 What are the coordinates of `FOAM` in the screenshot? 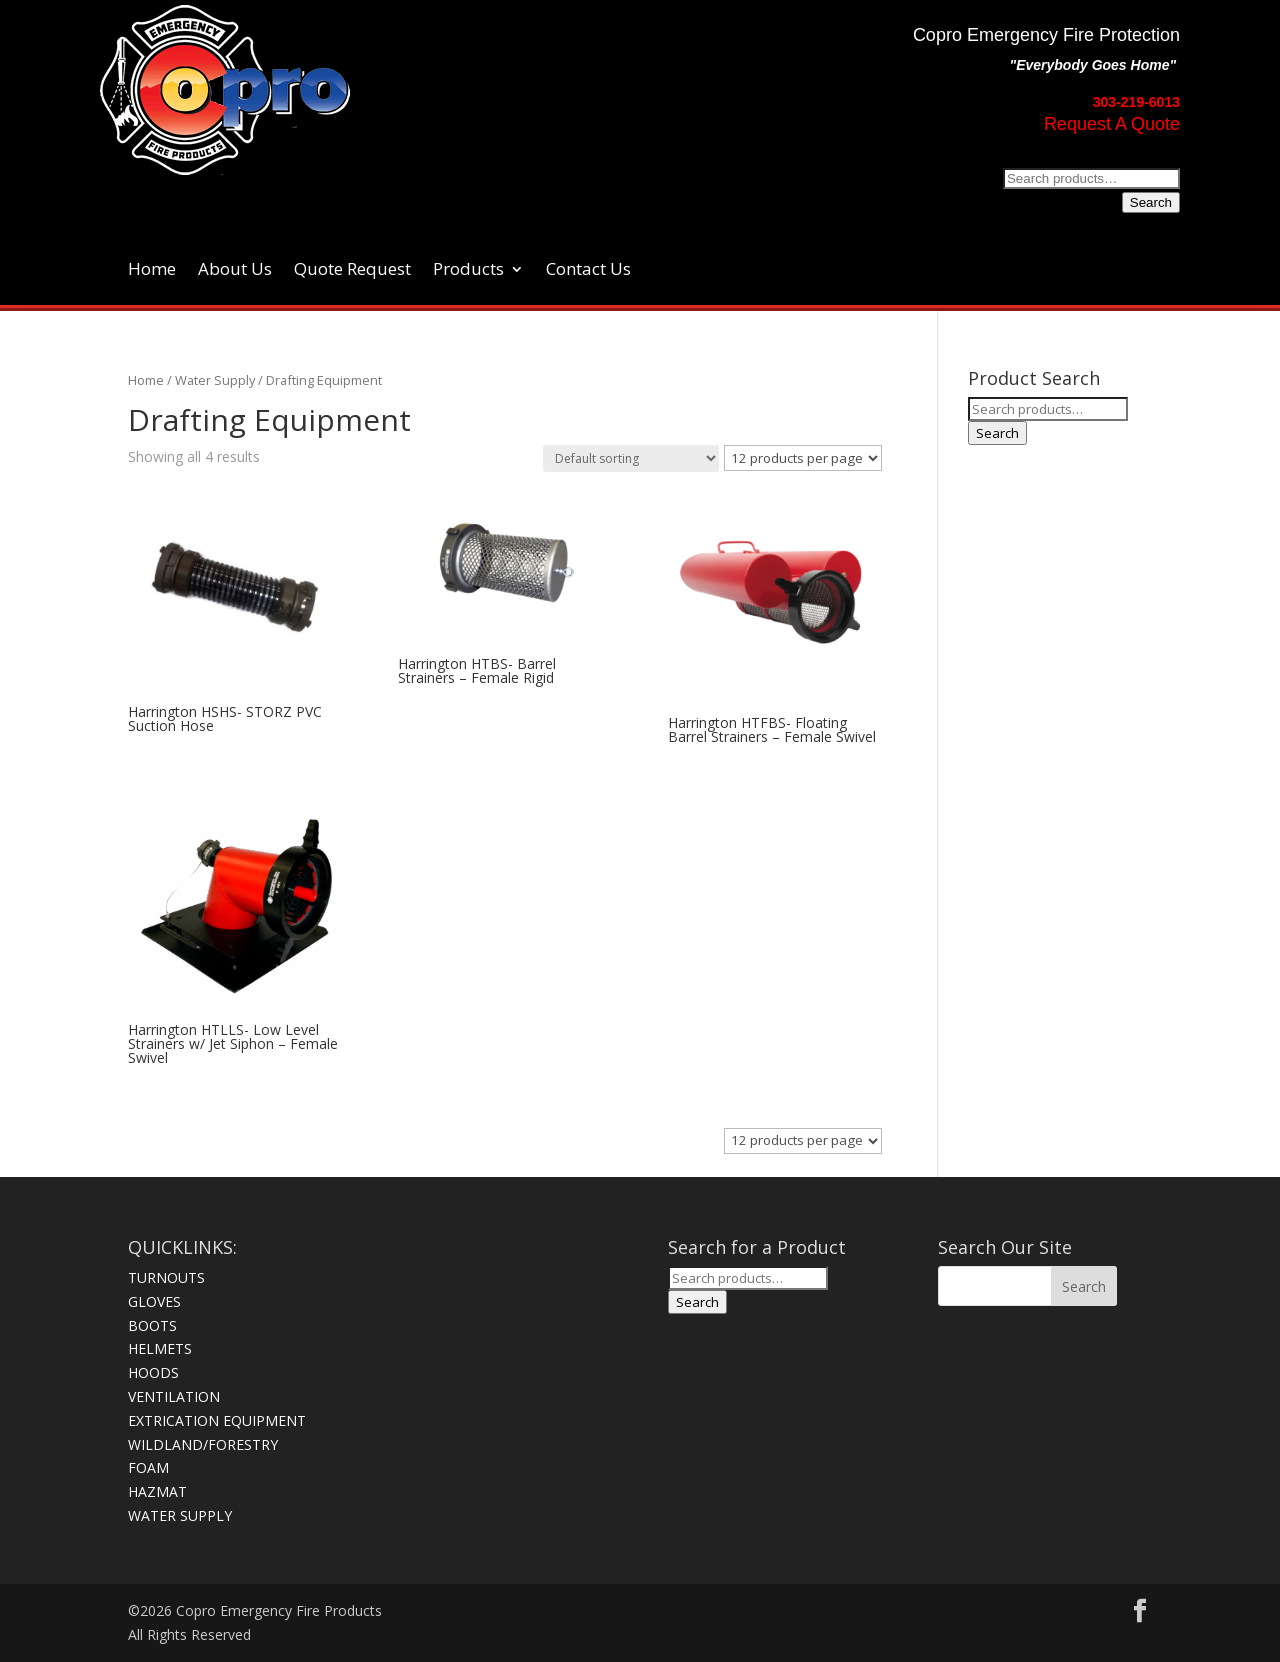 It's located at (148, 1467).